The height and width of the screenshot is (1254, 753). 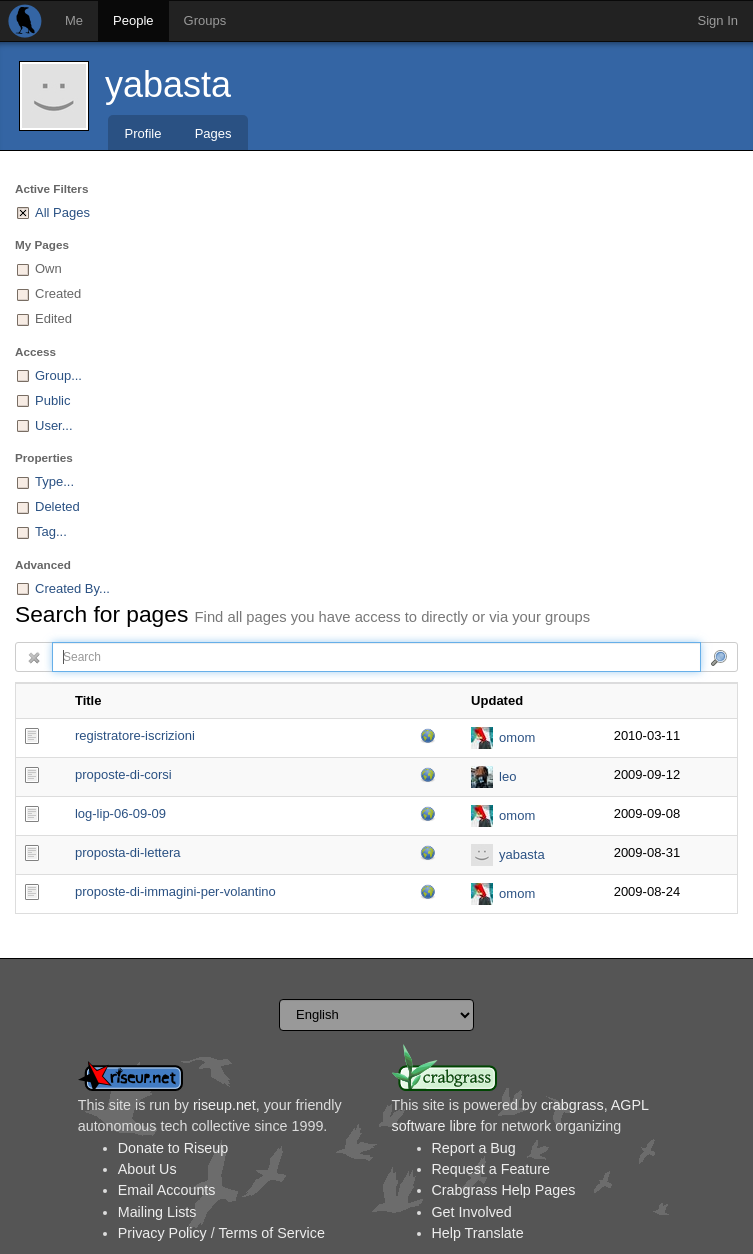 What do you see at coordinates (74, 20) in the screenshot?
I see `Me` at bounding box center [74, 20].